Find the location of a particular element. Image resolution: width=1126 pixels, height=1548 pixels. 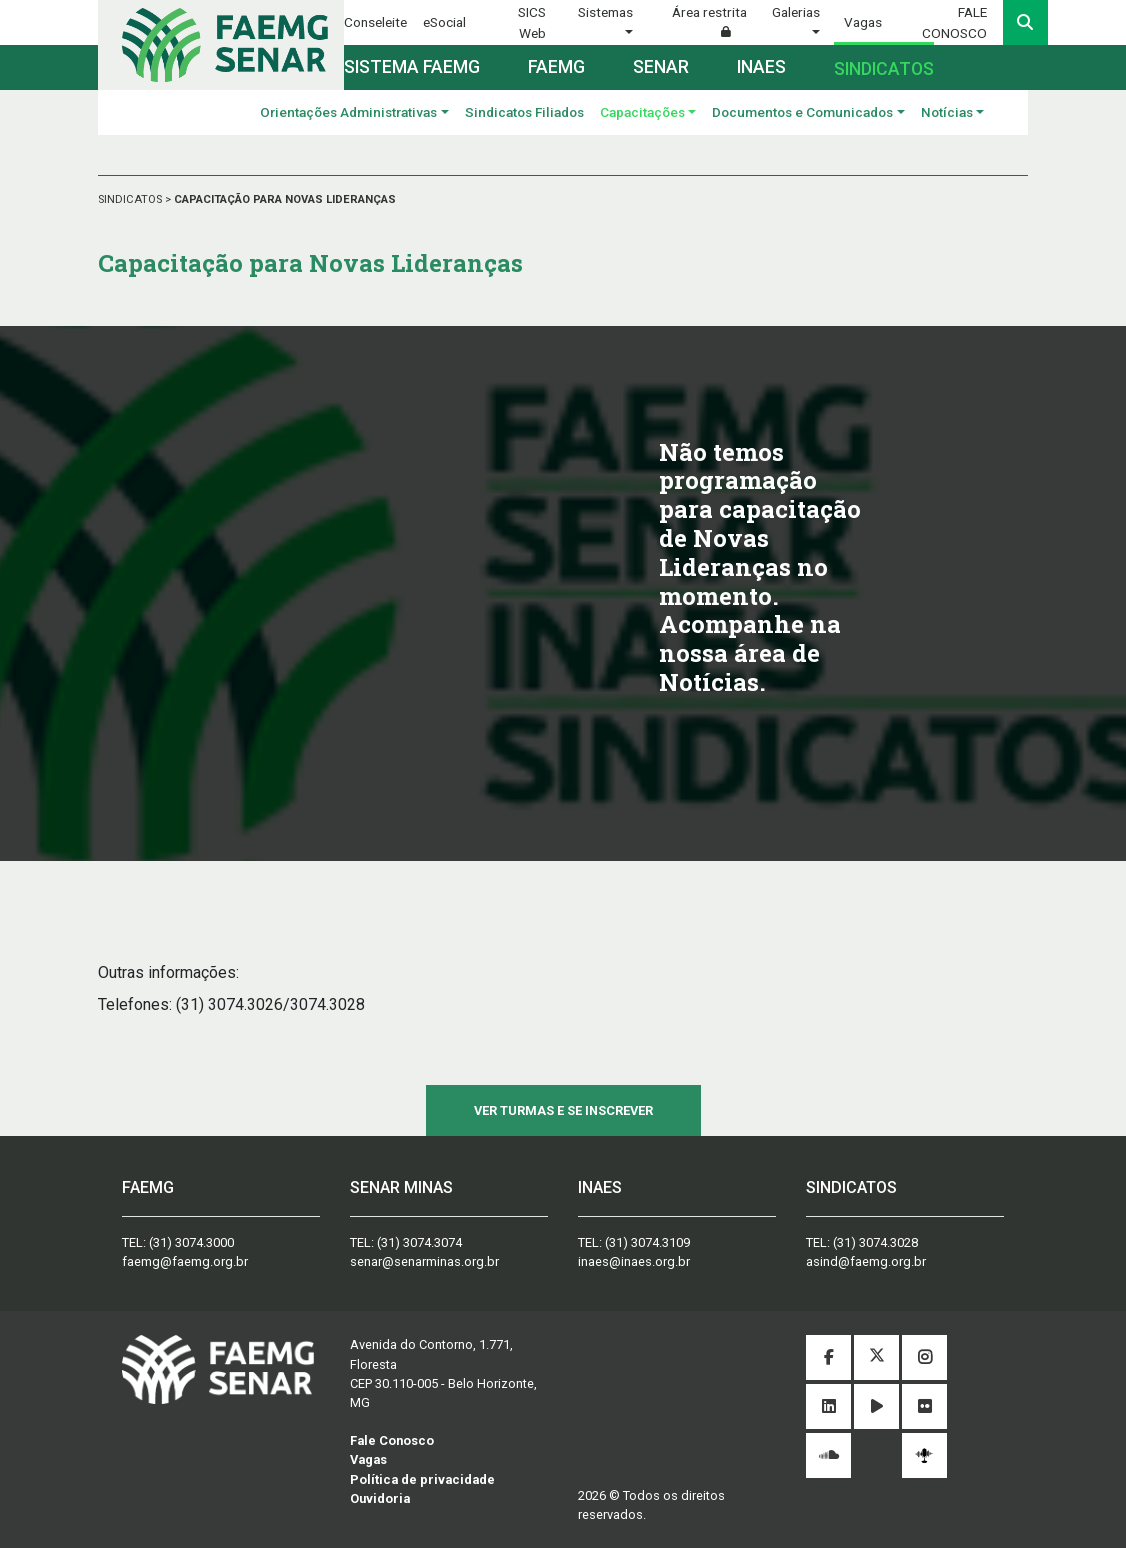

(31) 3074.3074 is located at coordinates (419, 1242).